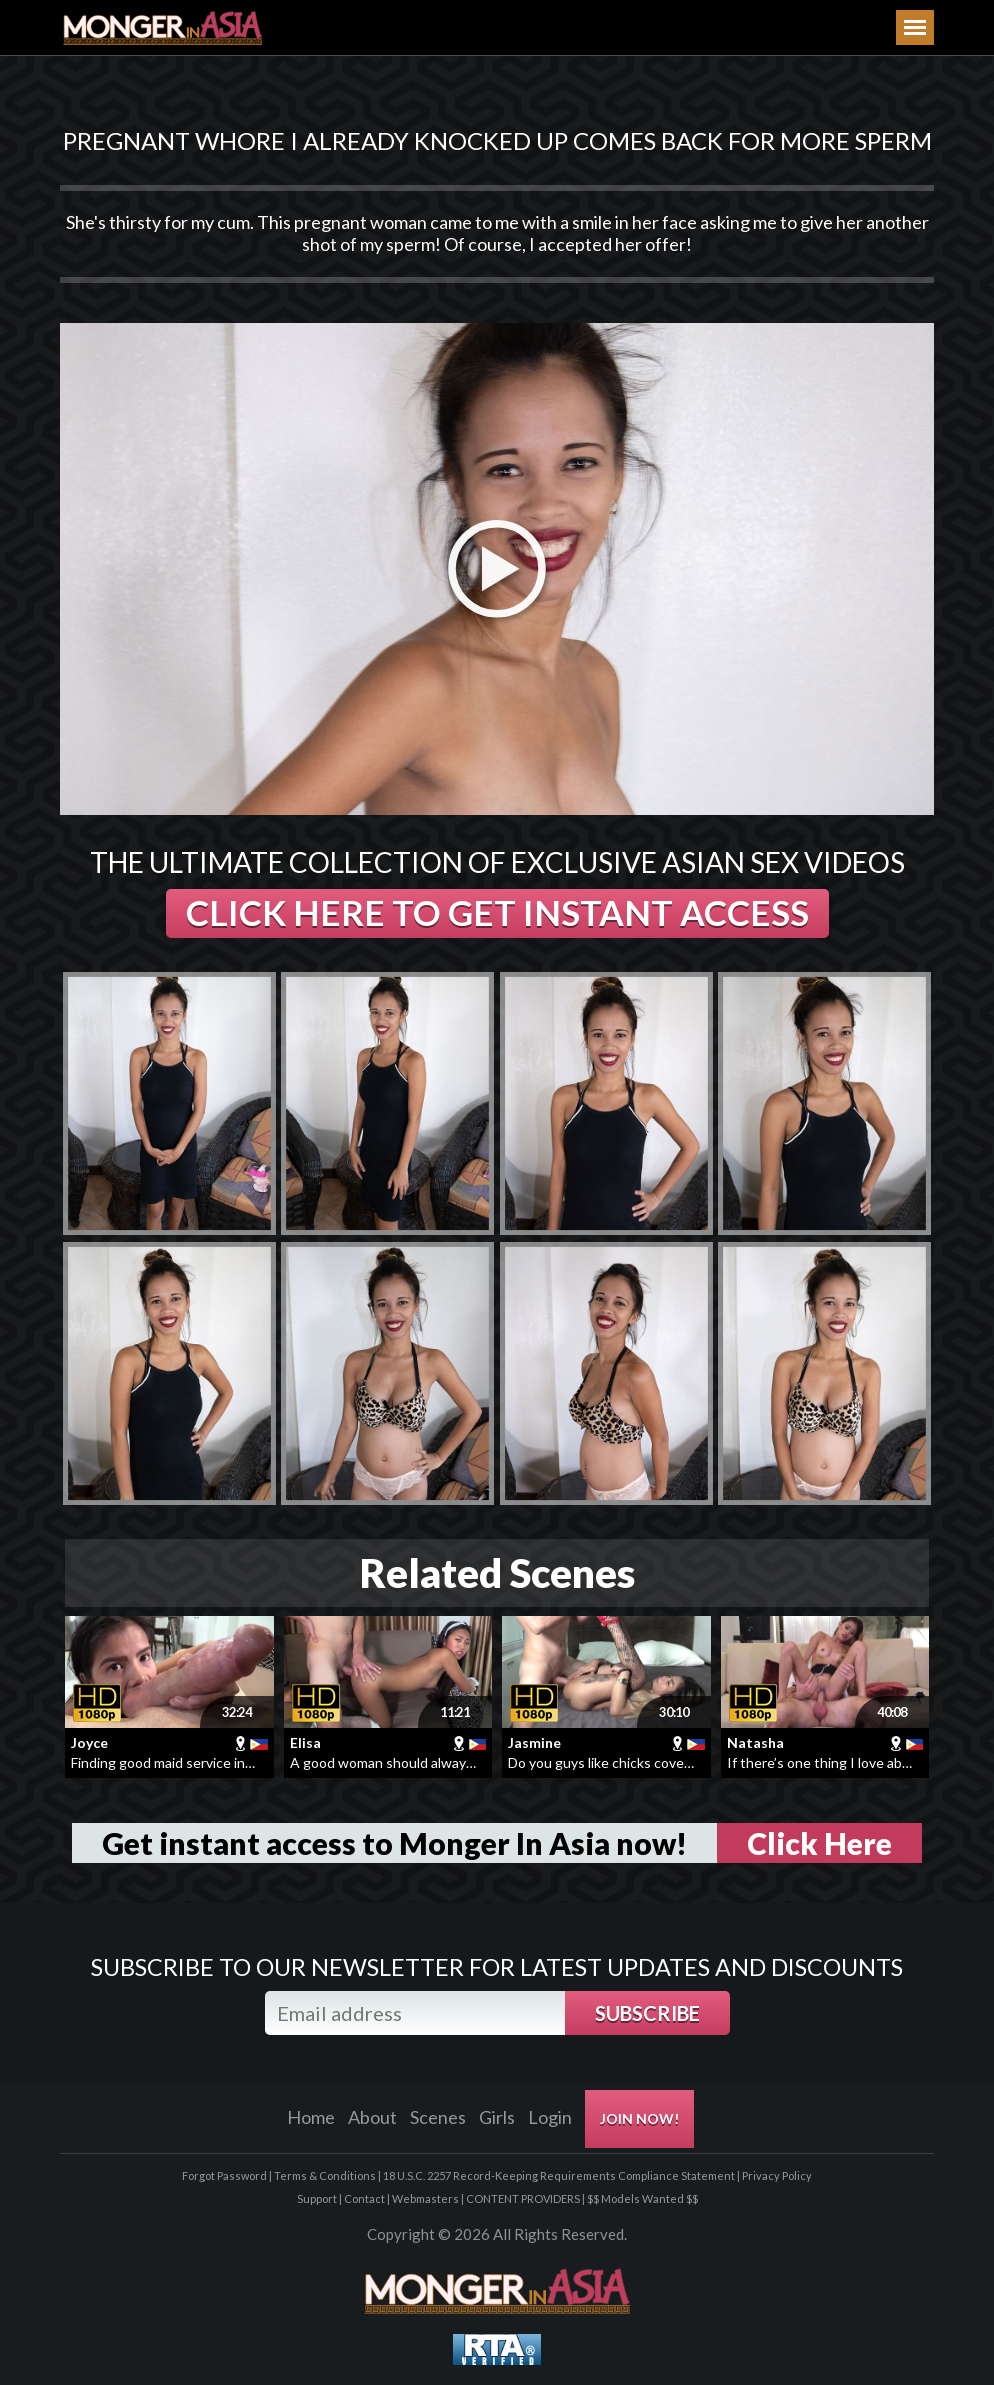 This screenshot has width=994, height=2385. I want to click on CONTENT PROVIDERS, so click(523, 2198).